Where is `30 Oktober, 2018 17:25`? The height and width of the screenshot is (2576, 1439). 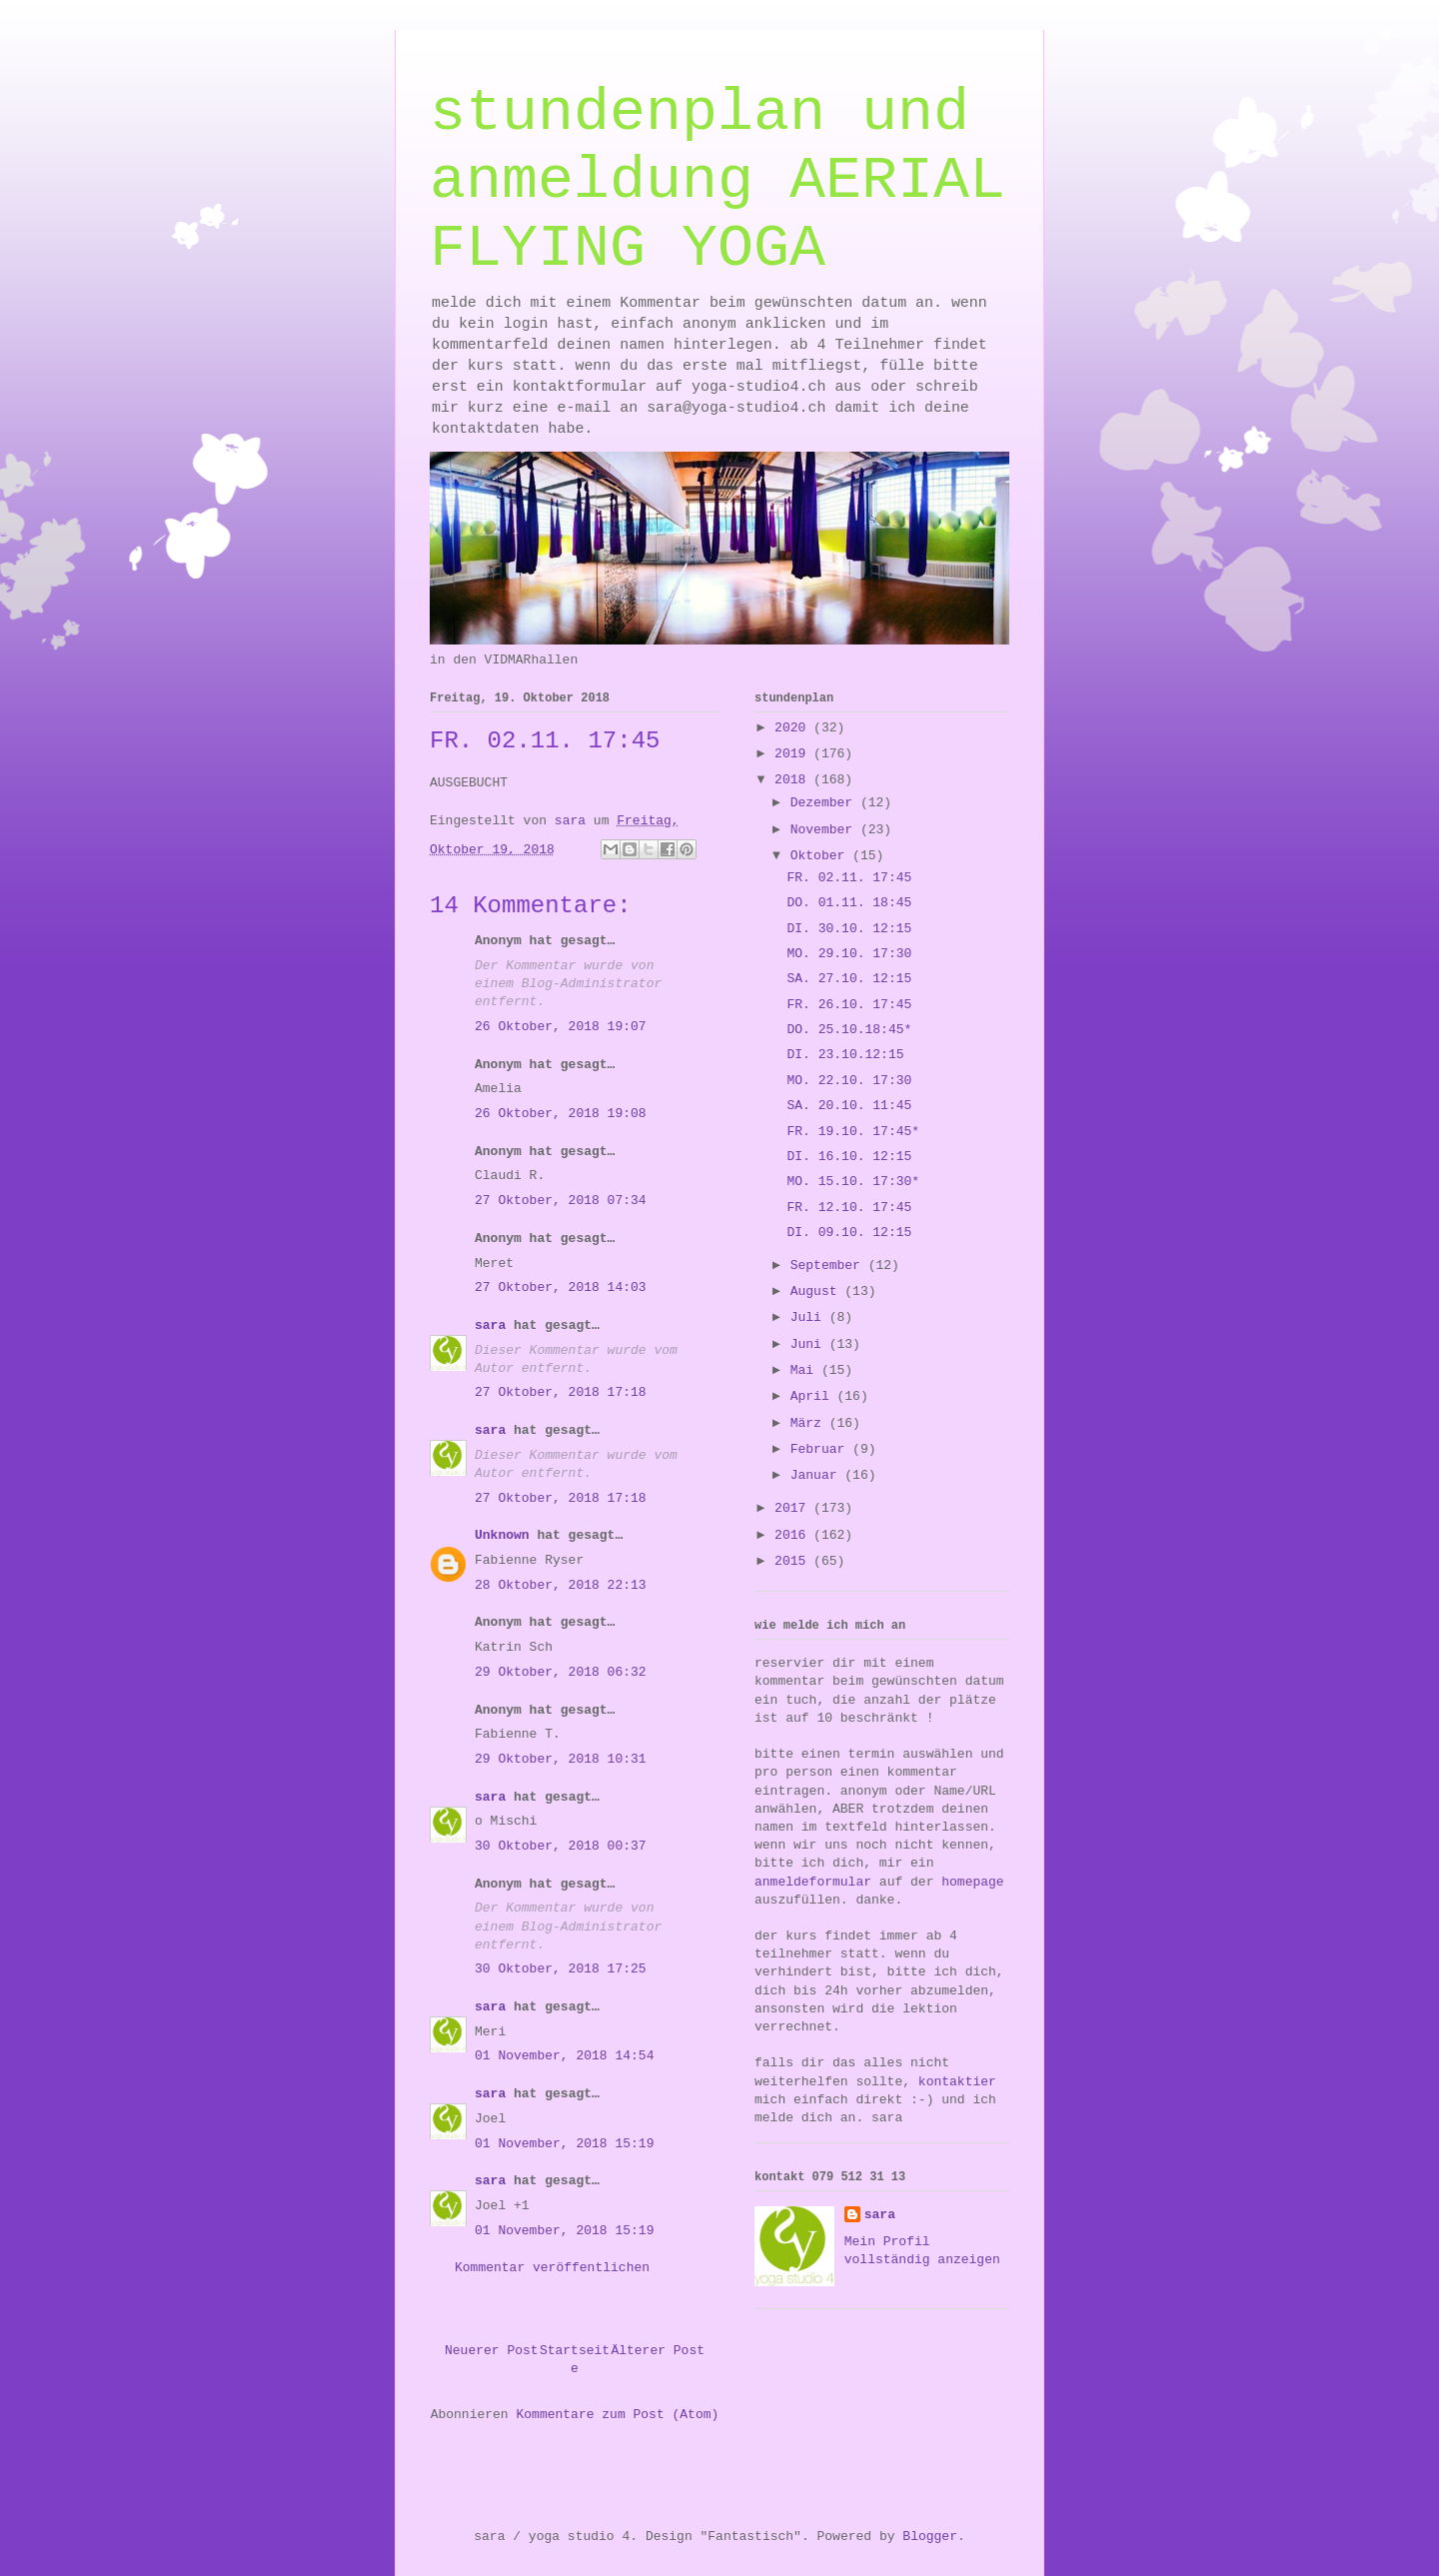 30 Oktober, 2018 17:25 is located at coordinates (561, 1968).